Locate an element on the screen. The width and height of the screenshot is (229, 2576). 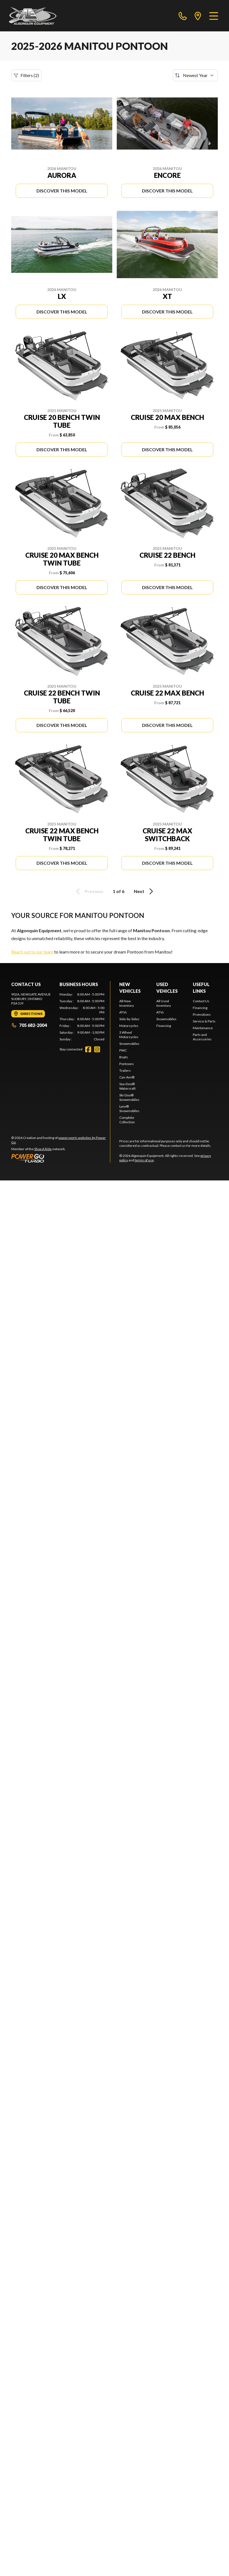
[Algonquin Equipment] is located at coordinates (32, 16).